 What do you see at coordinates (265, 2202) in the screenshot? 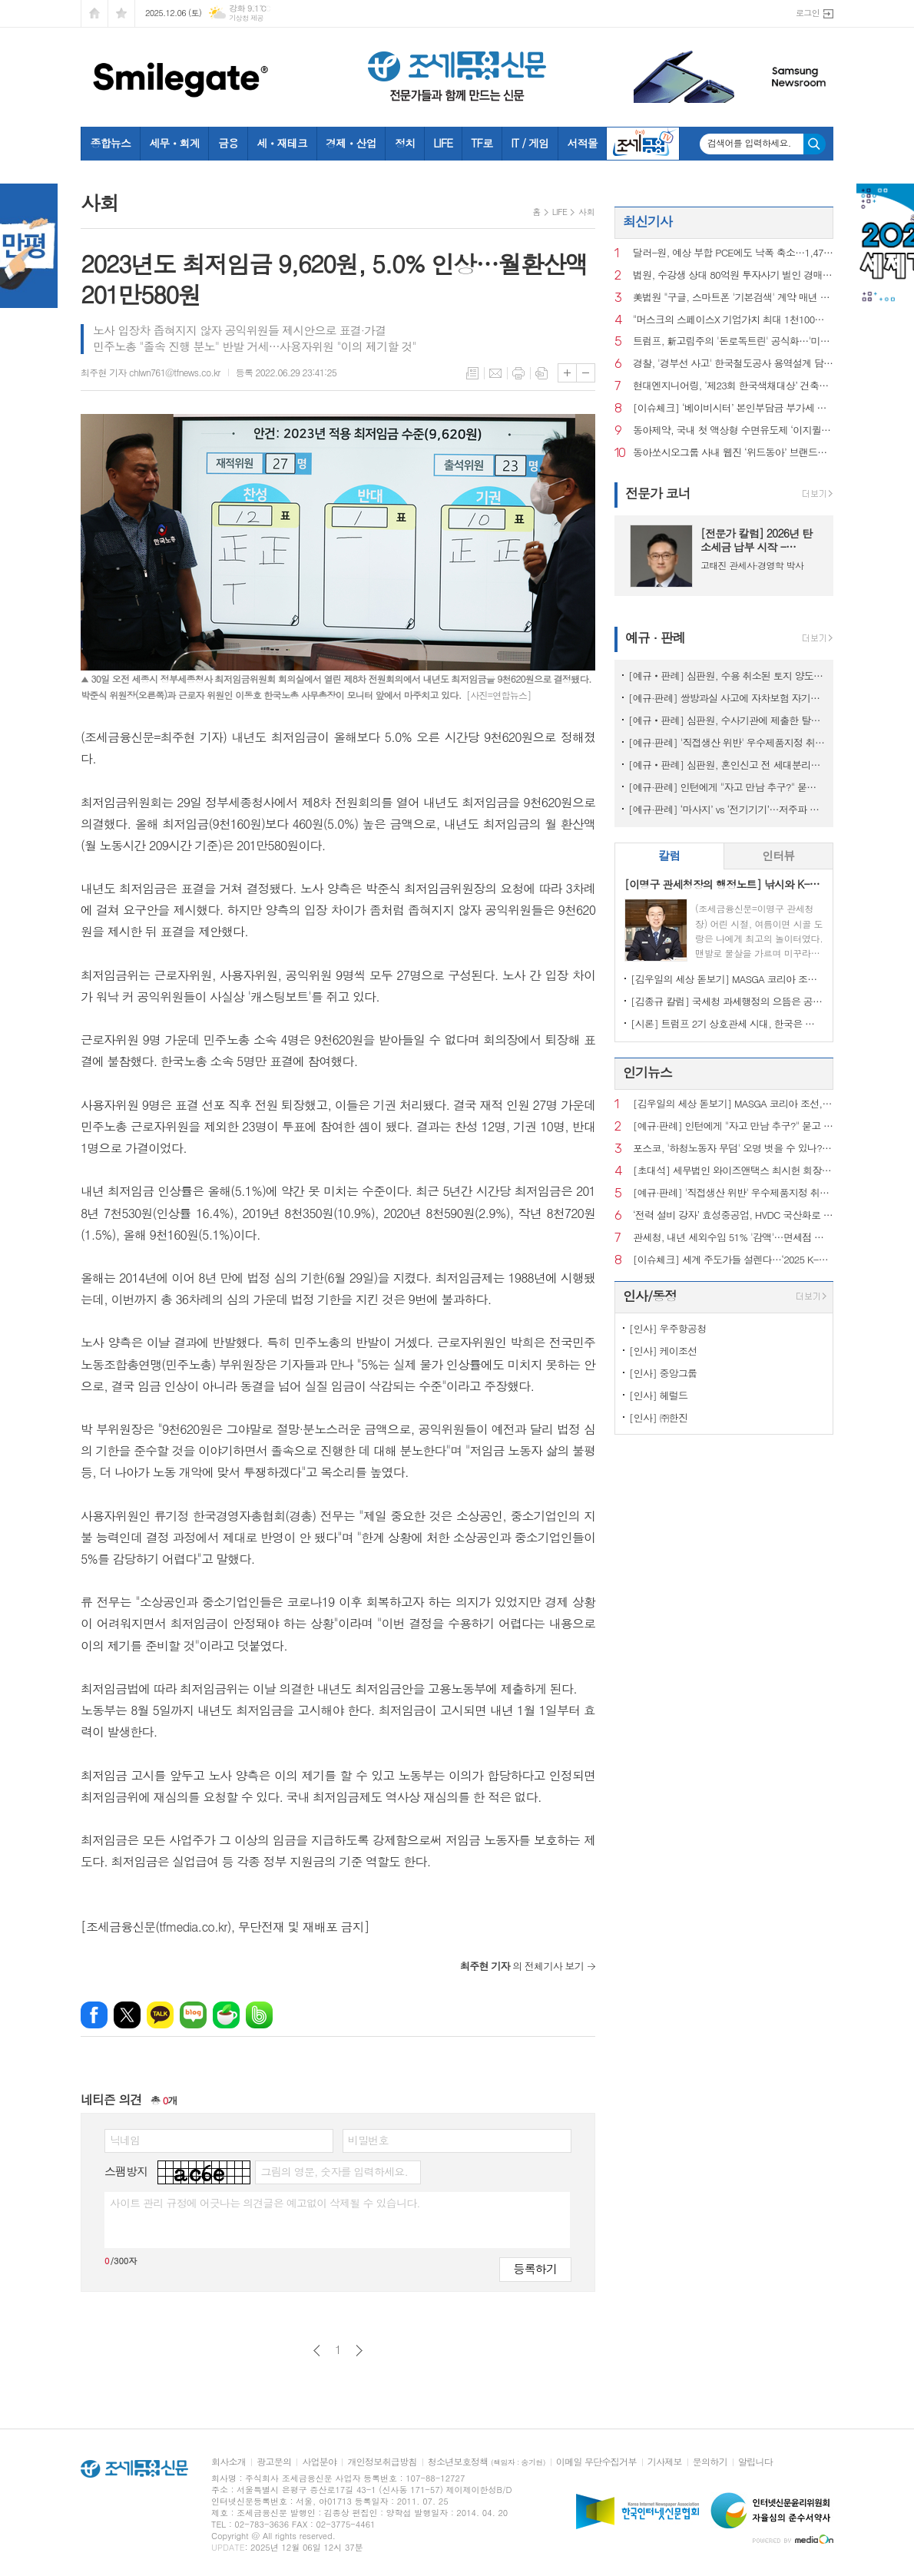
I see `사이트 관리 규정에 어긋나는 의견글은 예고없이 삭제될 수 있습니다.` at bounding box center [265, 2202].